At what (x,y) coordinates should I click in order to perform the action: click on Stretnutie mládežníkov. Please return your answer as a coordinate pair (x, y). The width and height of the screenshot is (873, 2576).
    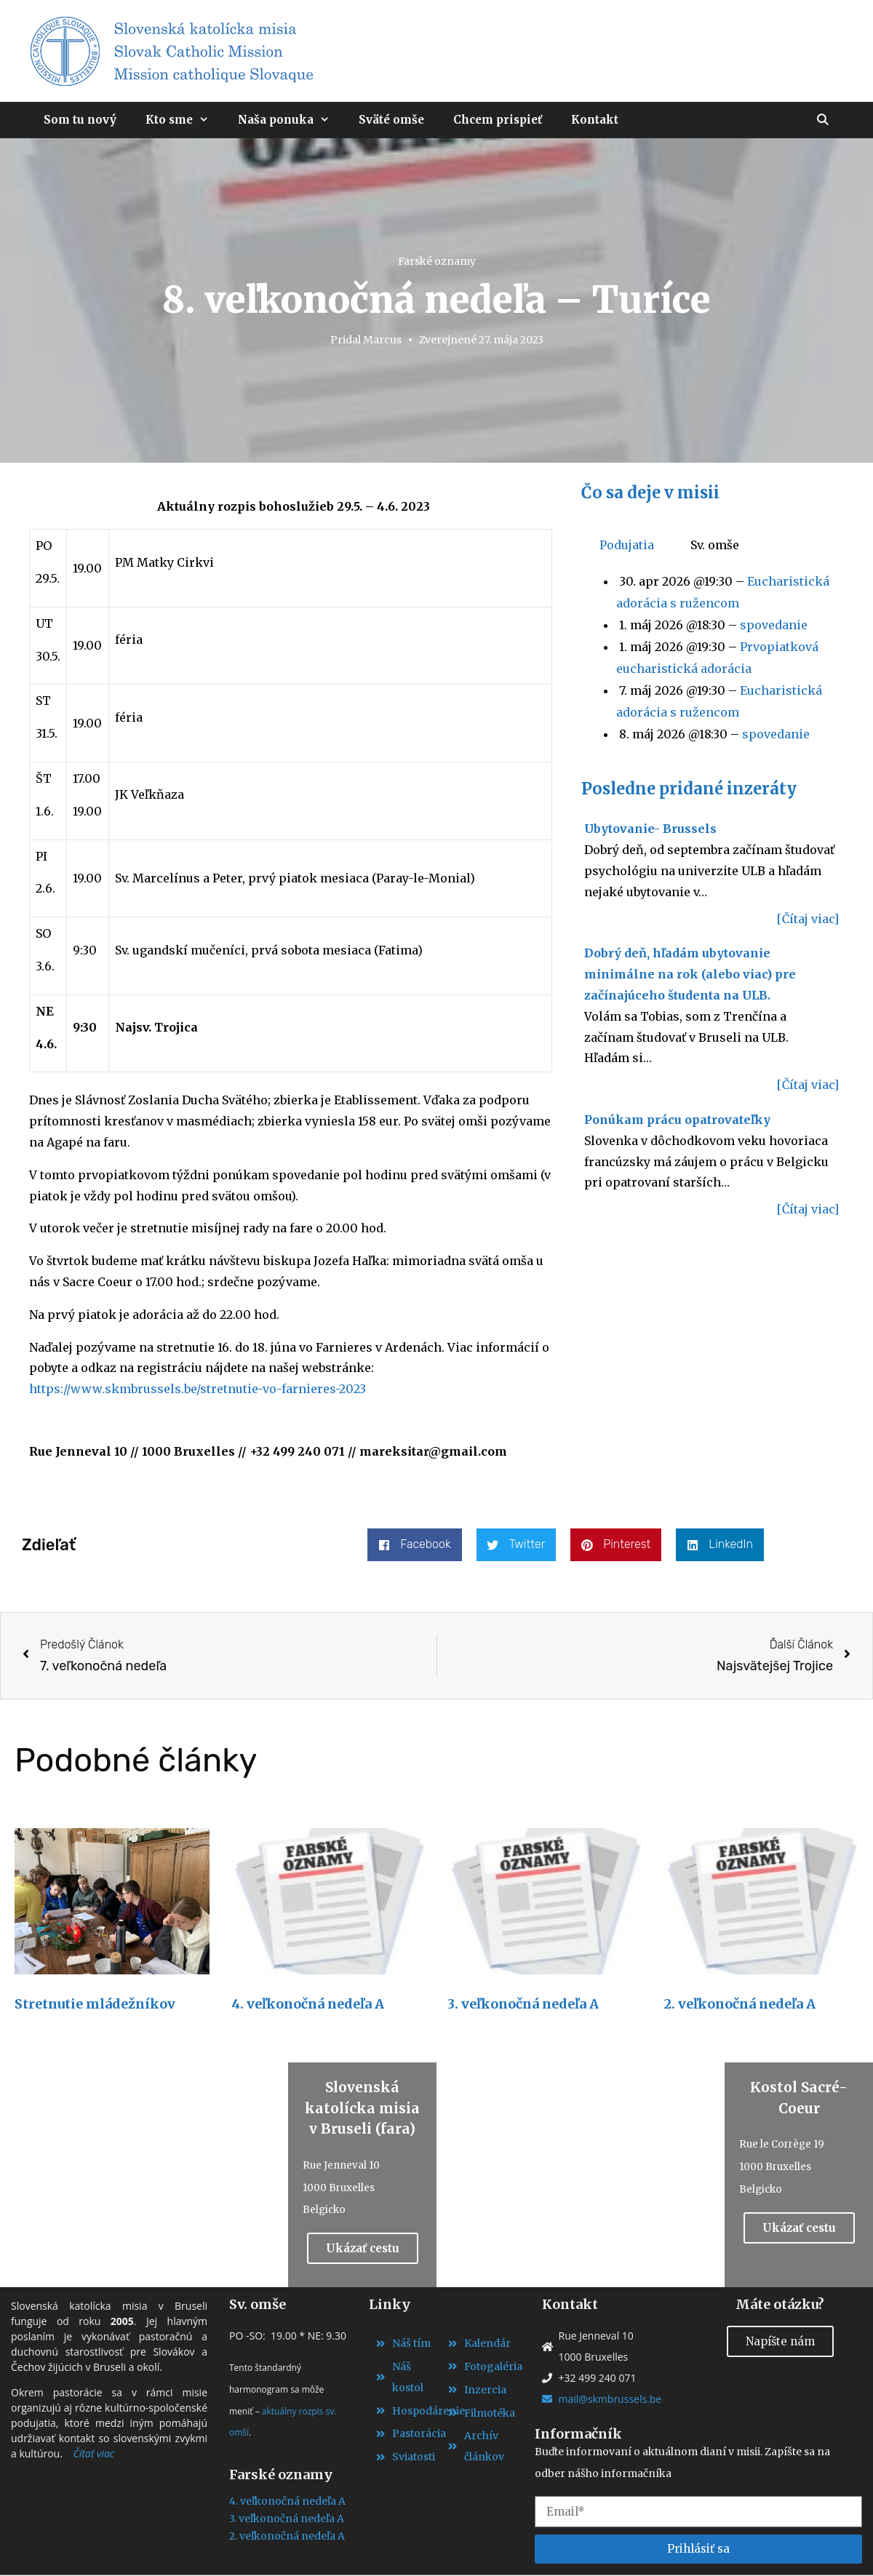
    Looking at the image, I should click on (95, 2003).